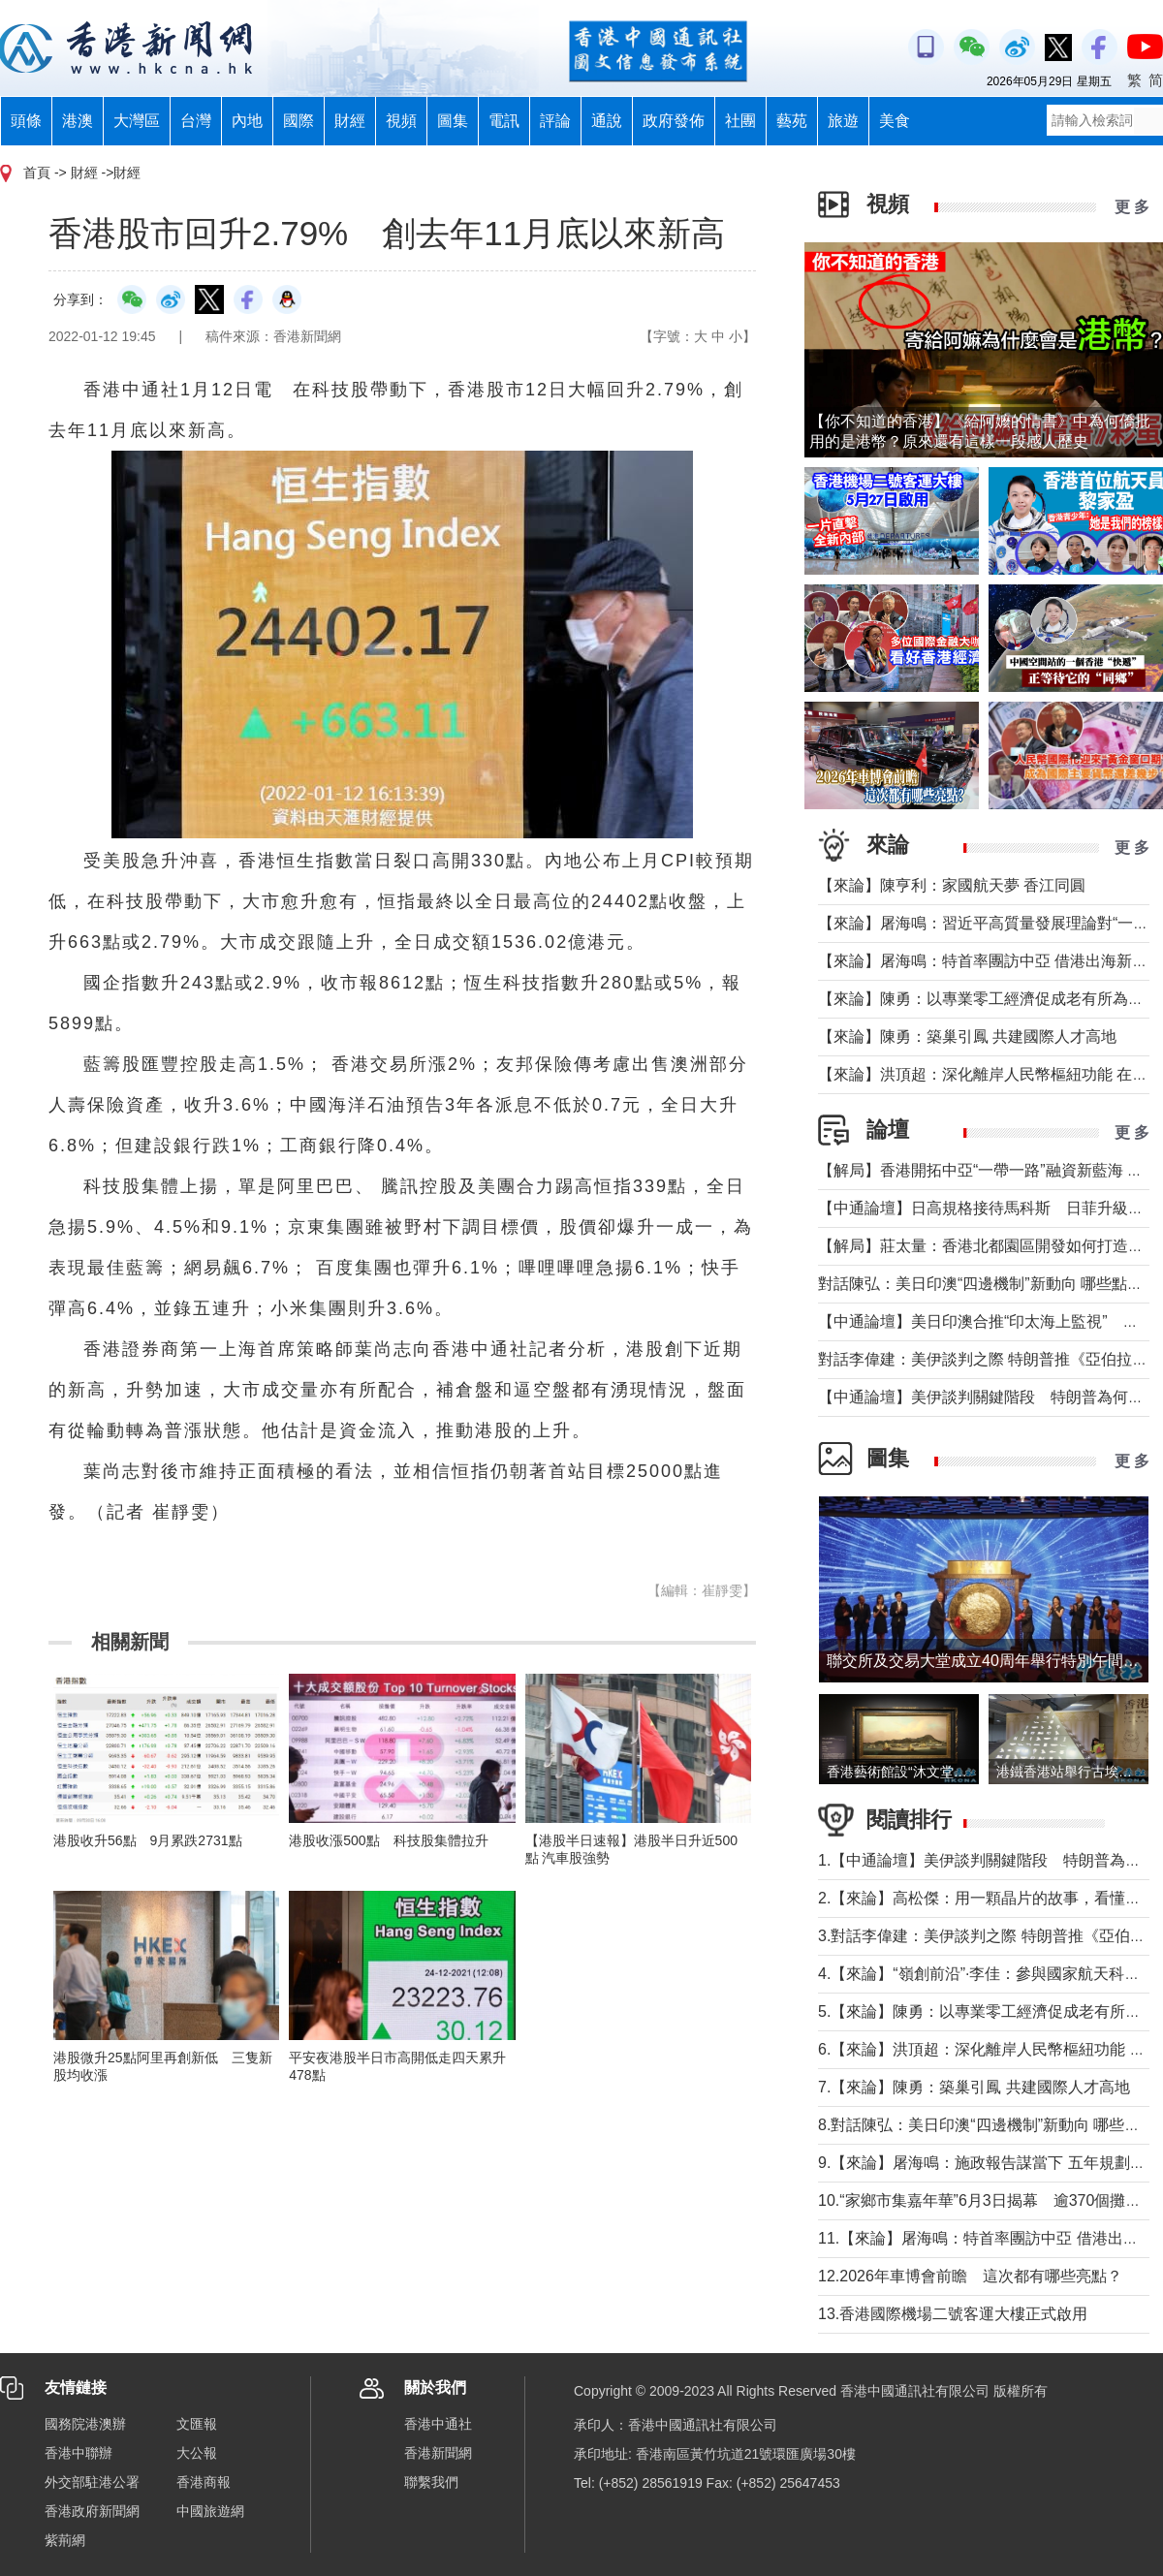 This screenshot has height=2576, width=1163. Describe the element at coordinates (26, 120) in the screenshot. I see `頭條` at that location.